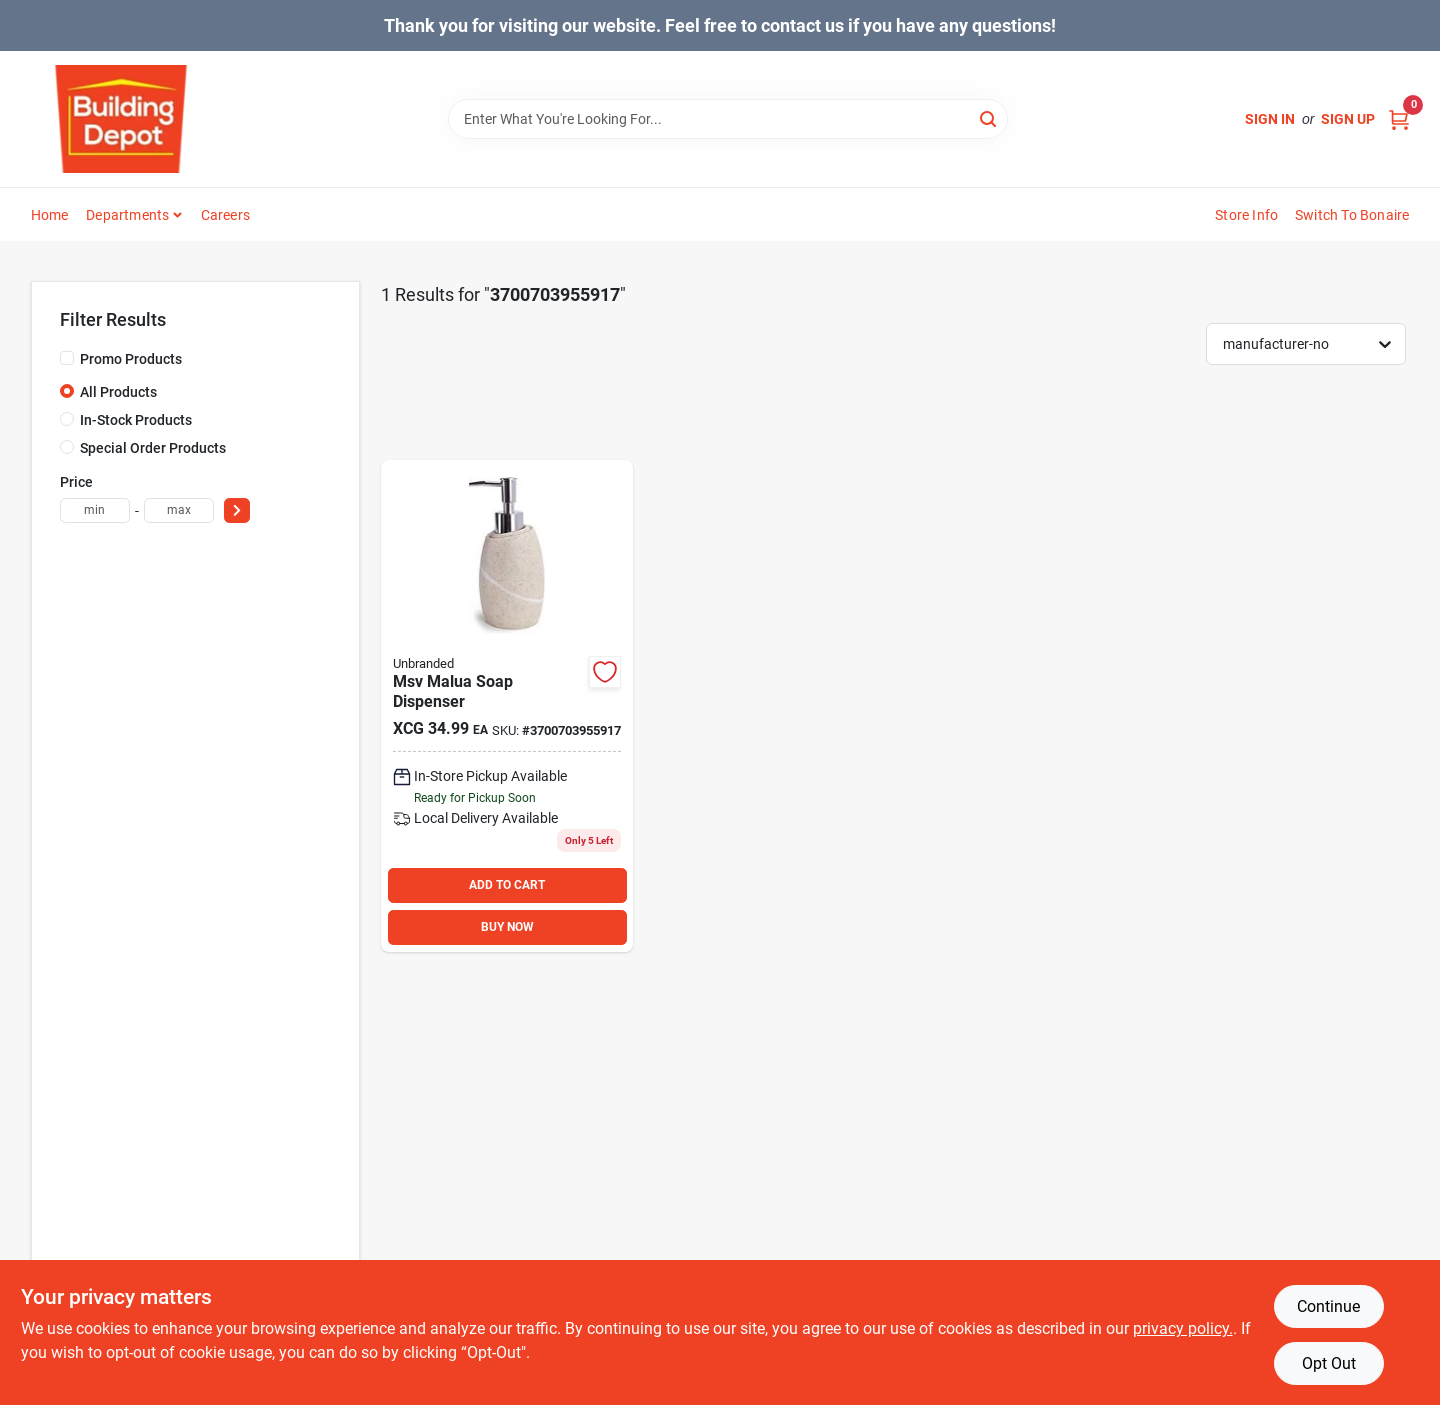 The width and height of the screenshot is (1440, 1405). Describe the element at coordinates (507, 927) in the screenshot. I see `BUY NOW [Buy Now]` at that location.